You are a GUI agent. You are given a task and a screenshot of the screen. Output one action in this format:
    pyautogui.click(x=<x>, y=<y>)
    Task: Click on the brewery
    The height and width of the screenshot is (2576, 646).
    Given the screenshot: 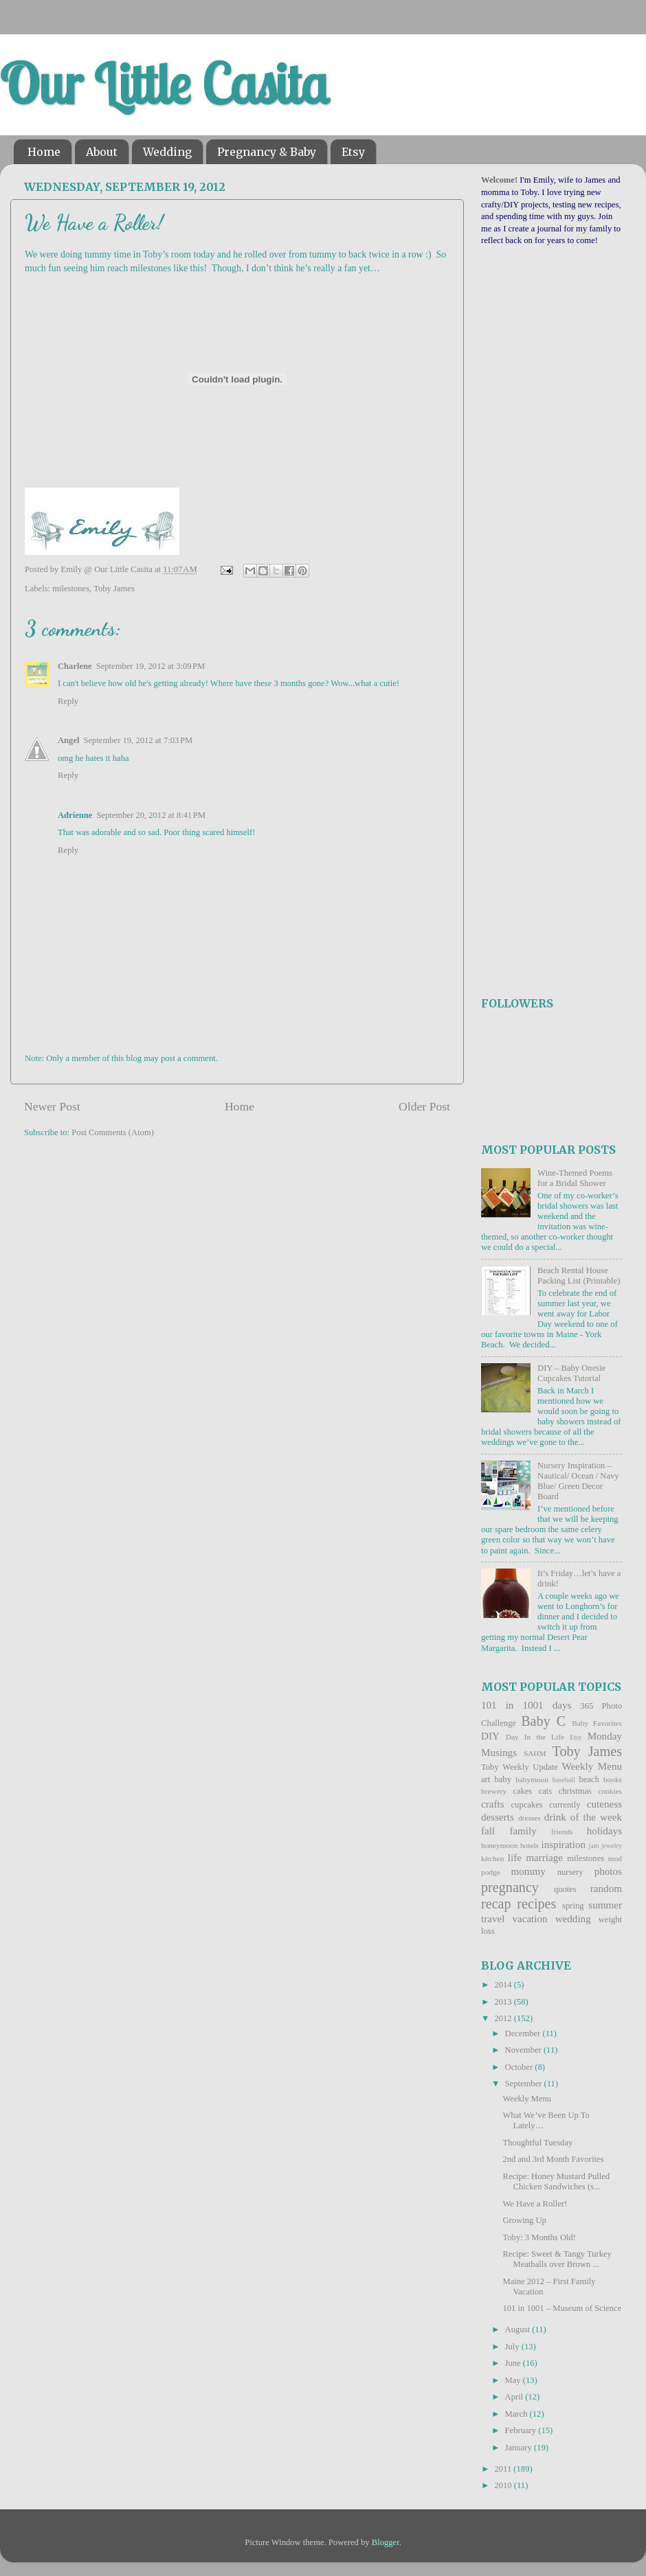 What is the action you would take?
    pyautogui.click(x=493, y=1791)
    